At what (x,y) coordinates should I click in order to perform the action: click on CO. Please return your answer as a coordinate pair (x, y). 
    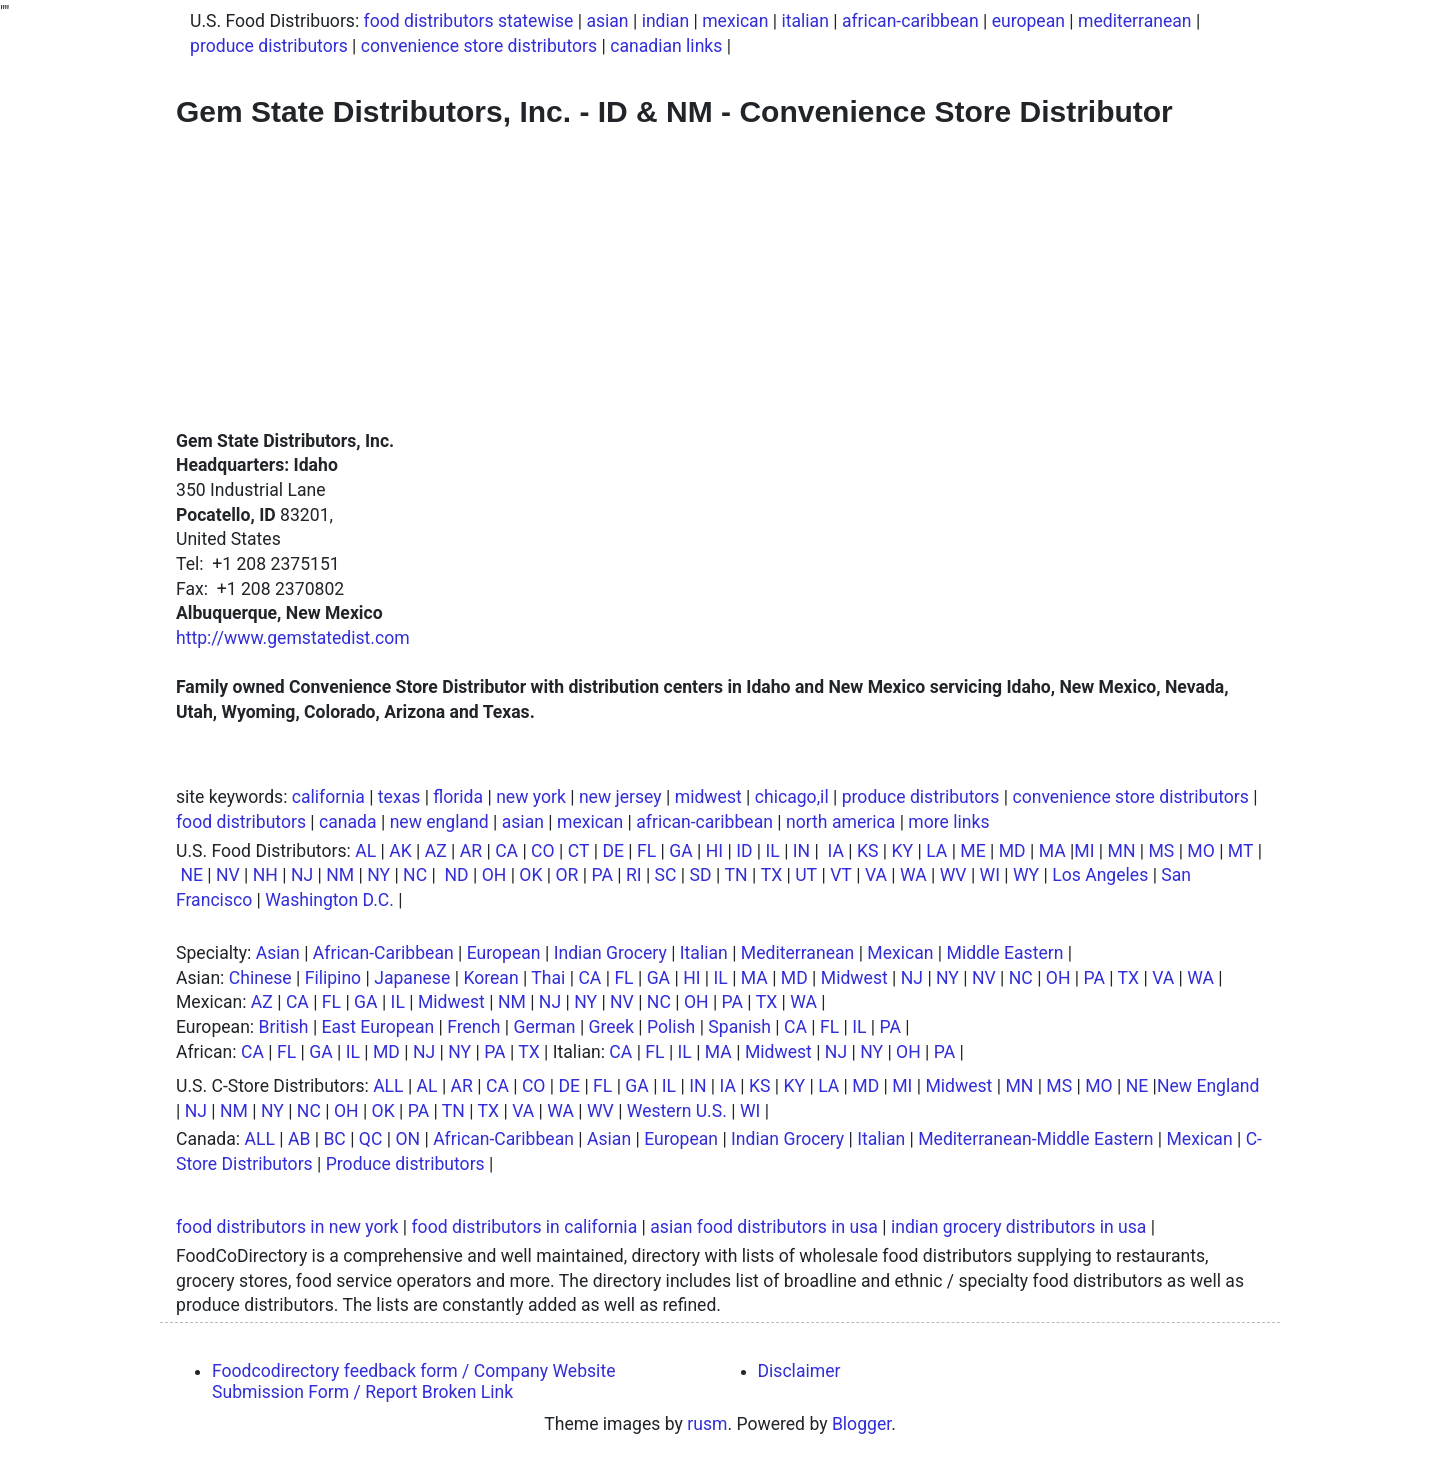
    Looking at the image, I should click on (543, 851).